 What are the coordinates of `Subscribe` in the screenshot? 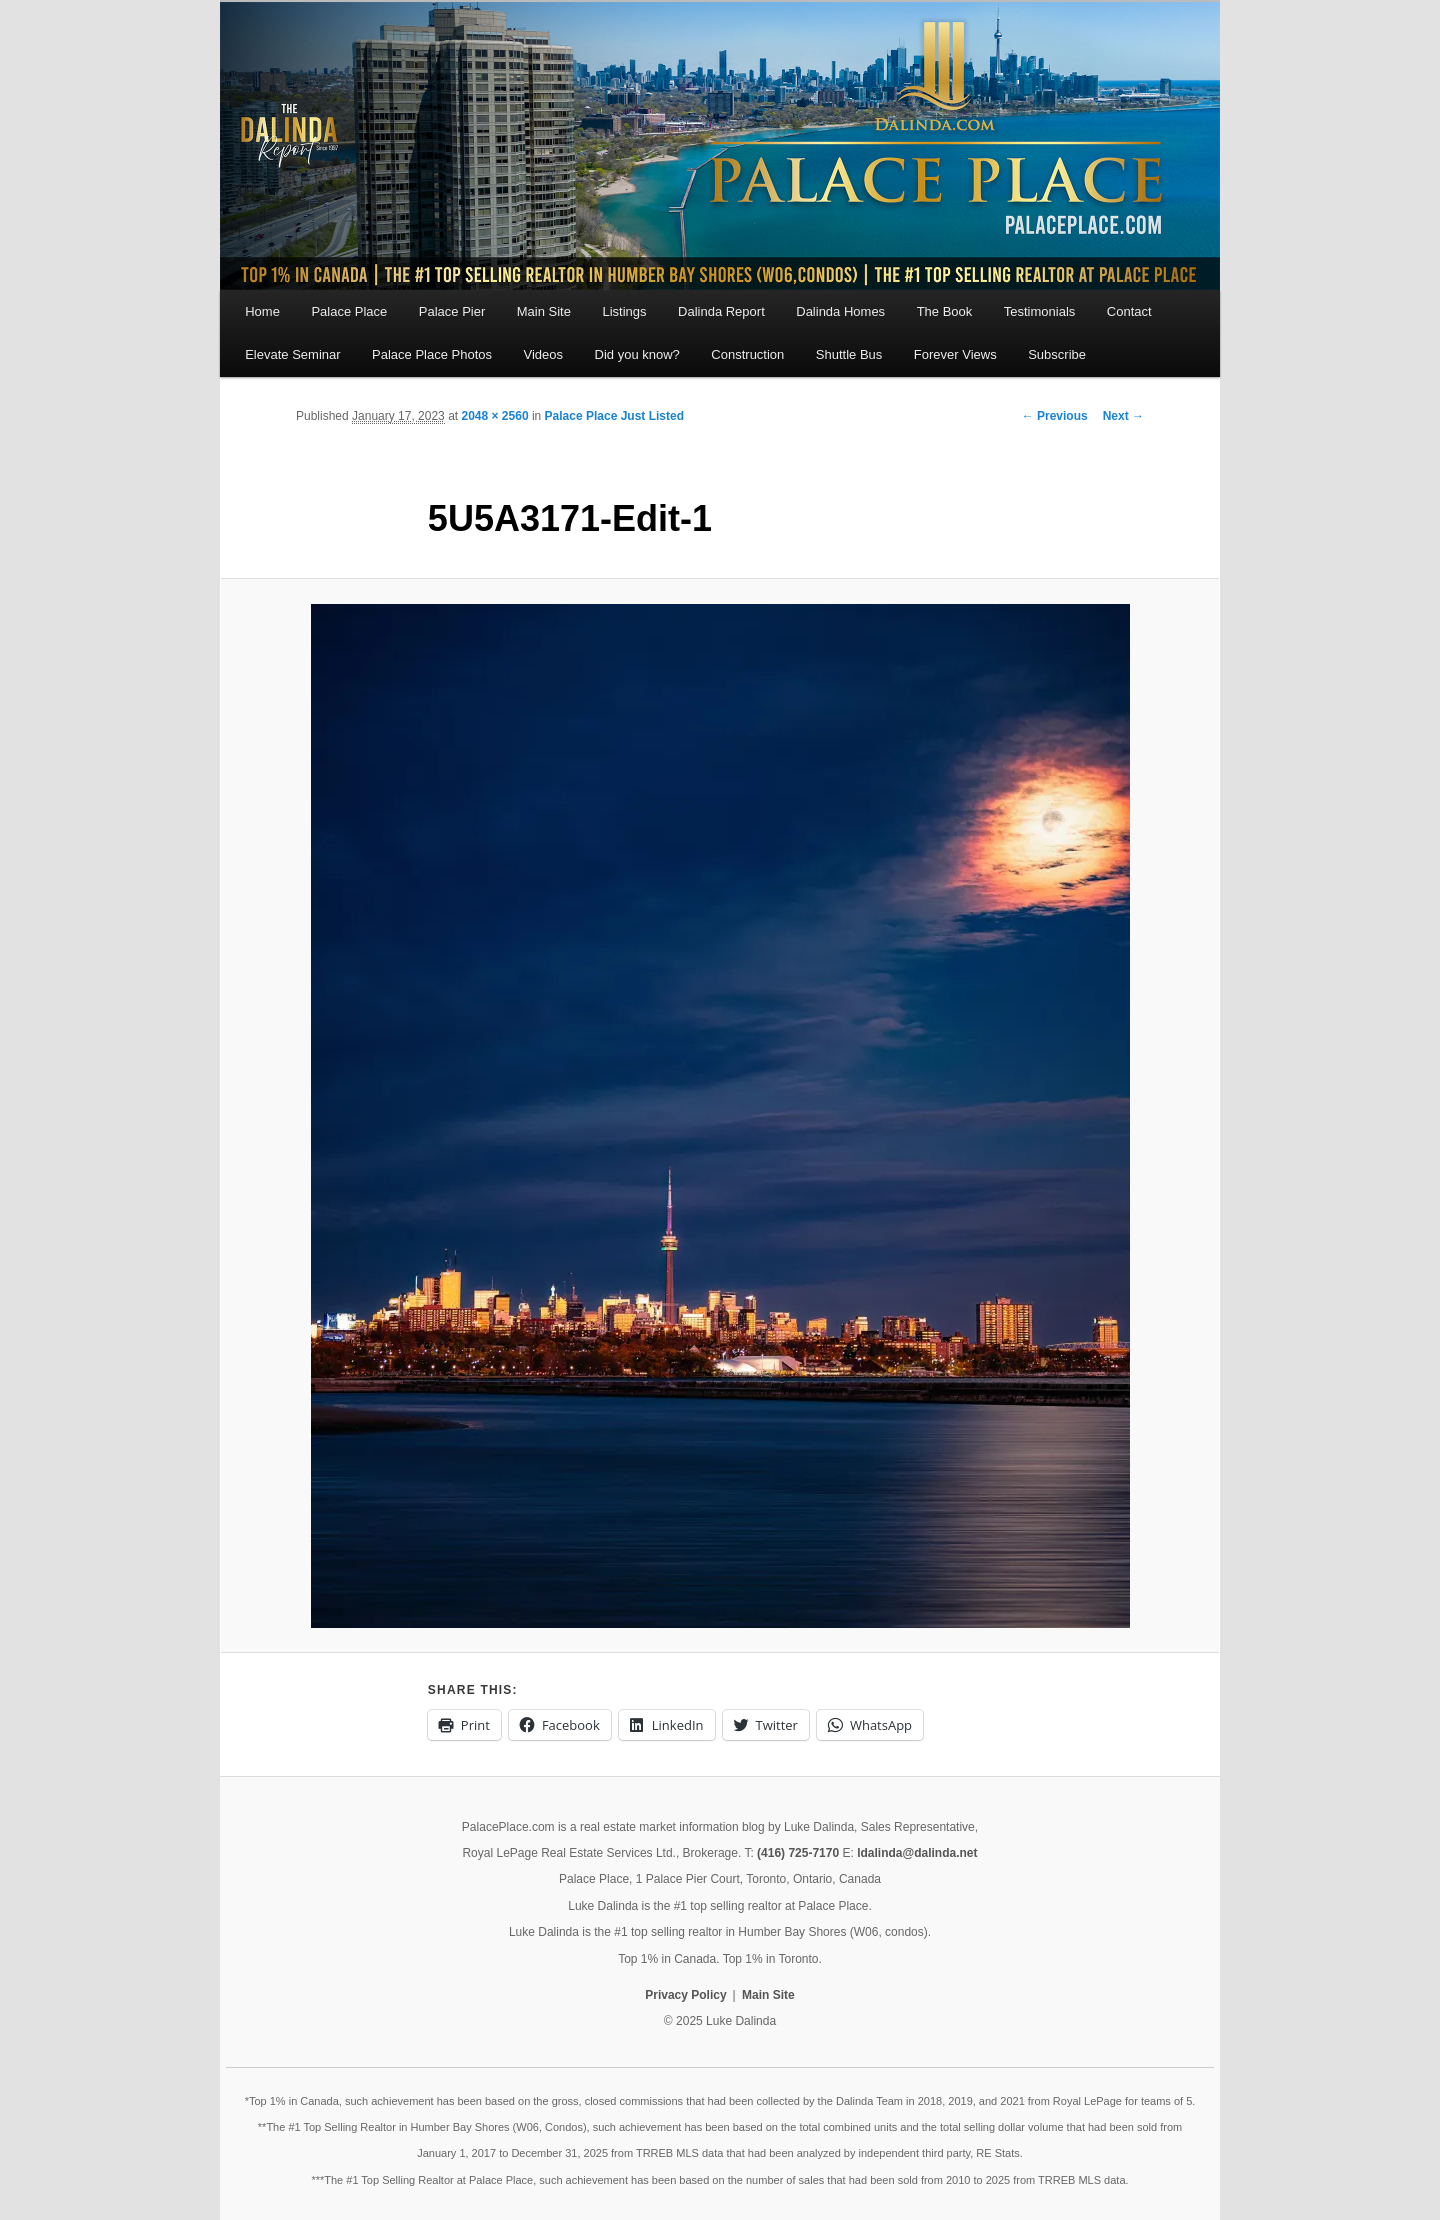 It's located at (1057, 354).